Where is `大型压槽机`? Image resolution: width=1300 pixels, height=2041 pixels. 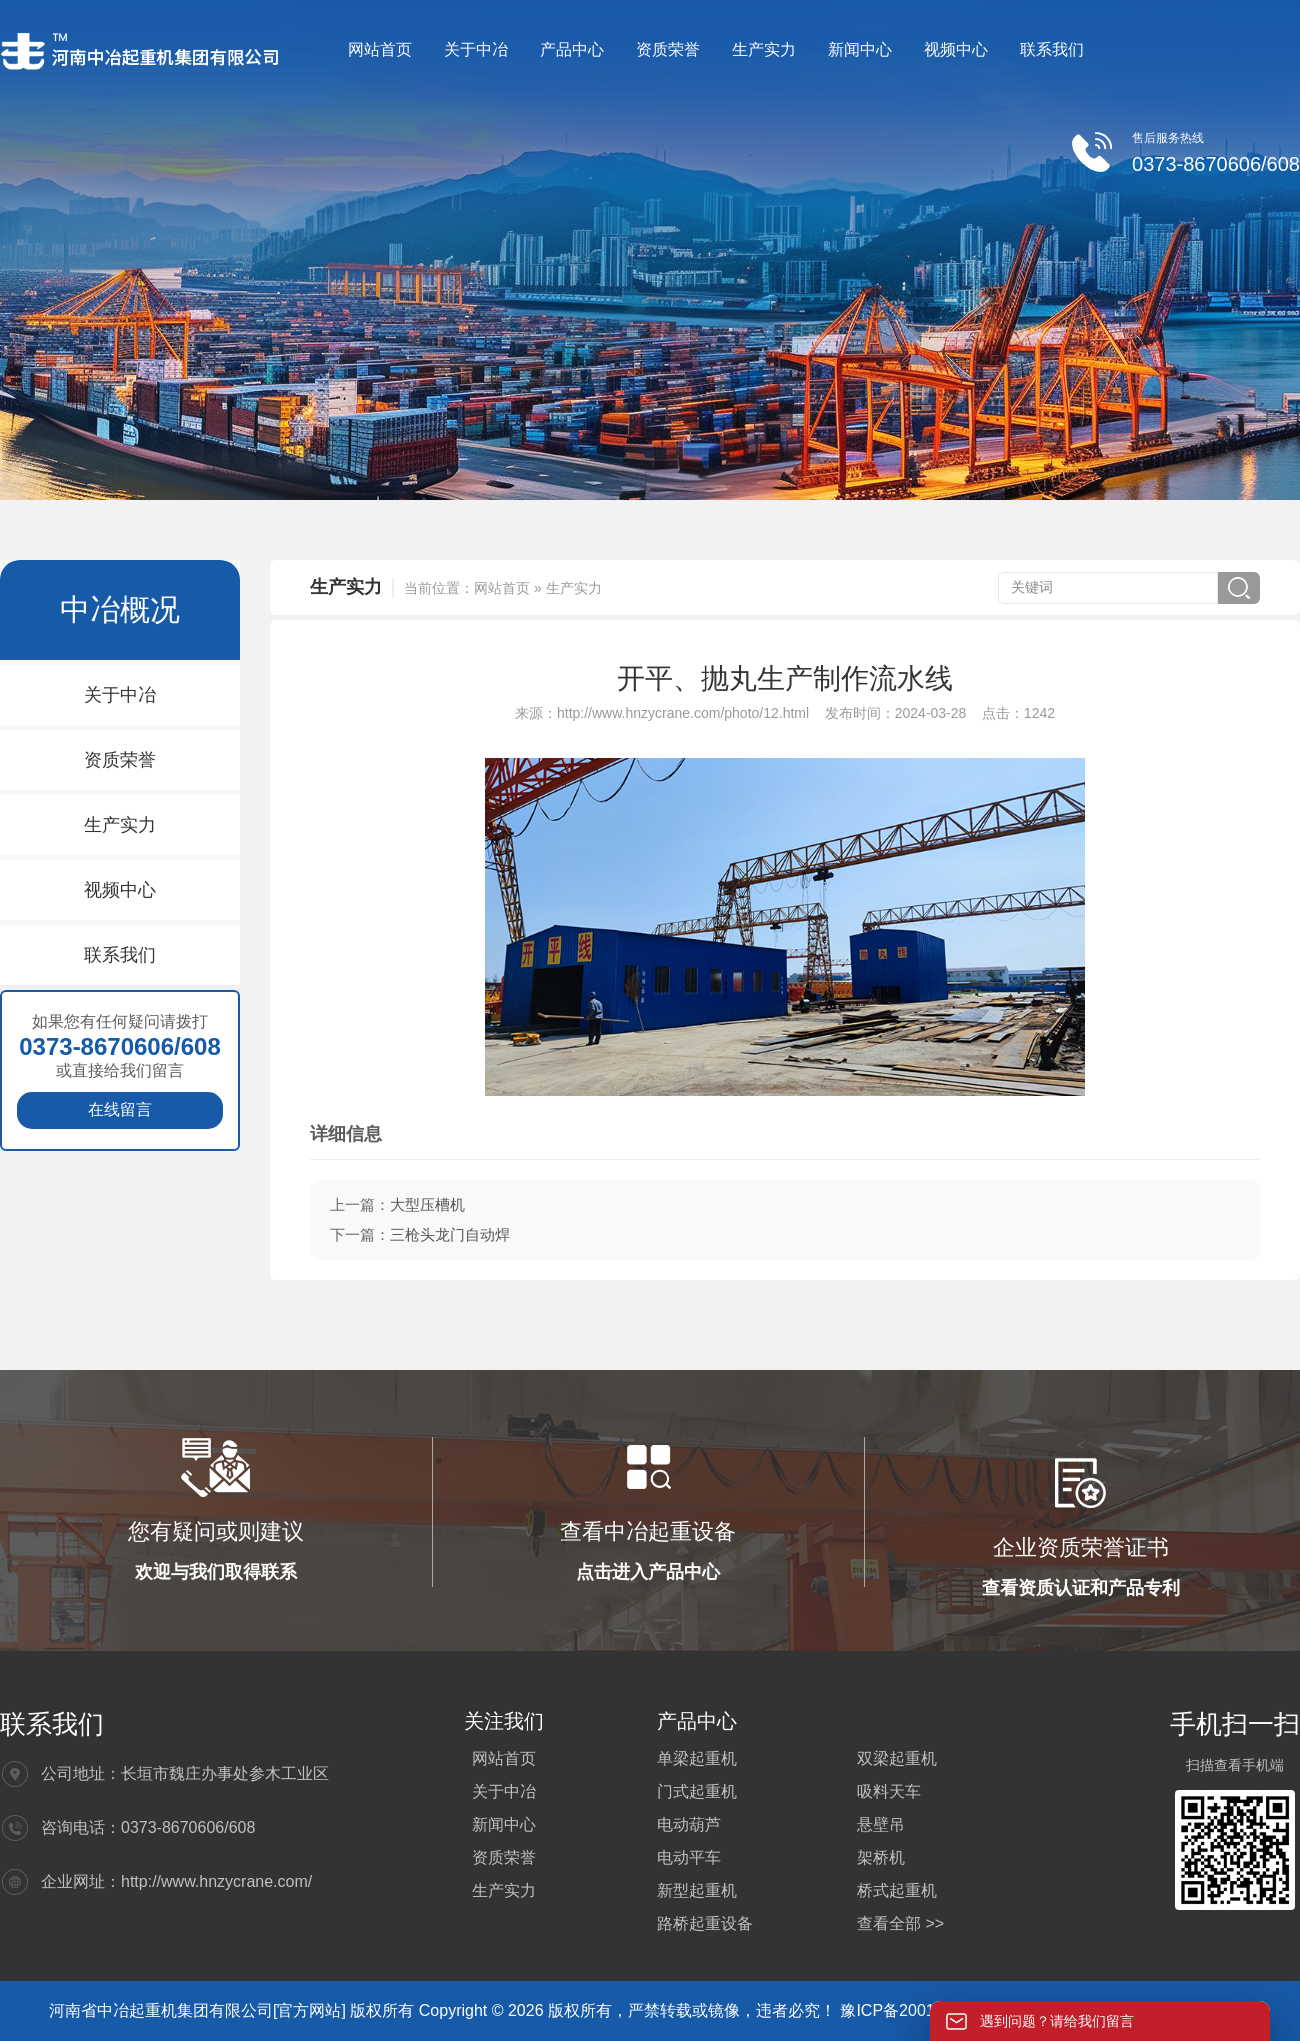 大型压槽机 is located at coordinates (427, 1204).